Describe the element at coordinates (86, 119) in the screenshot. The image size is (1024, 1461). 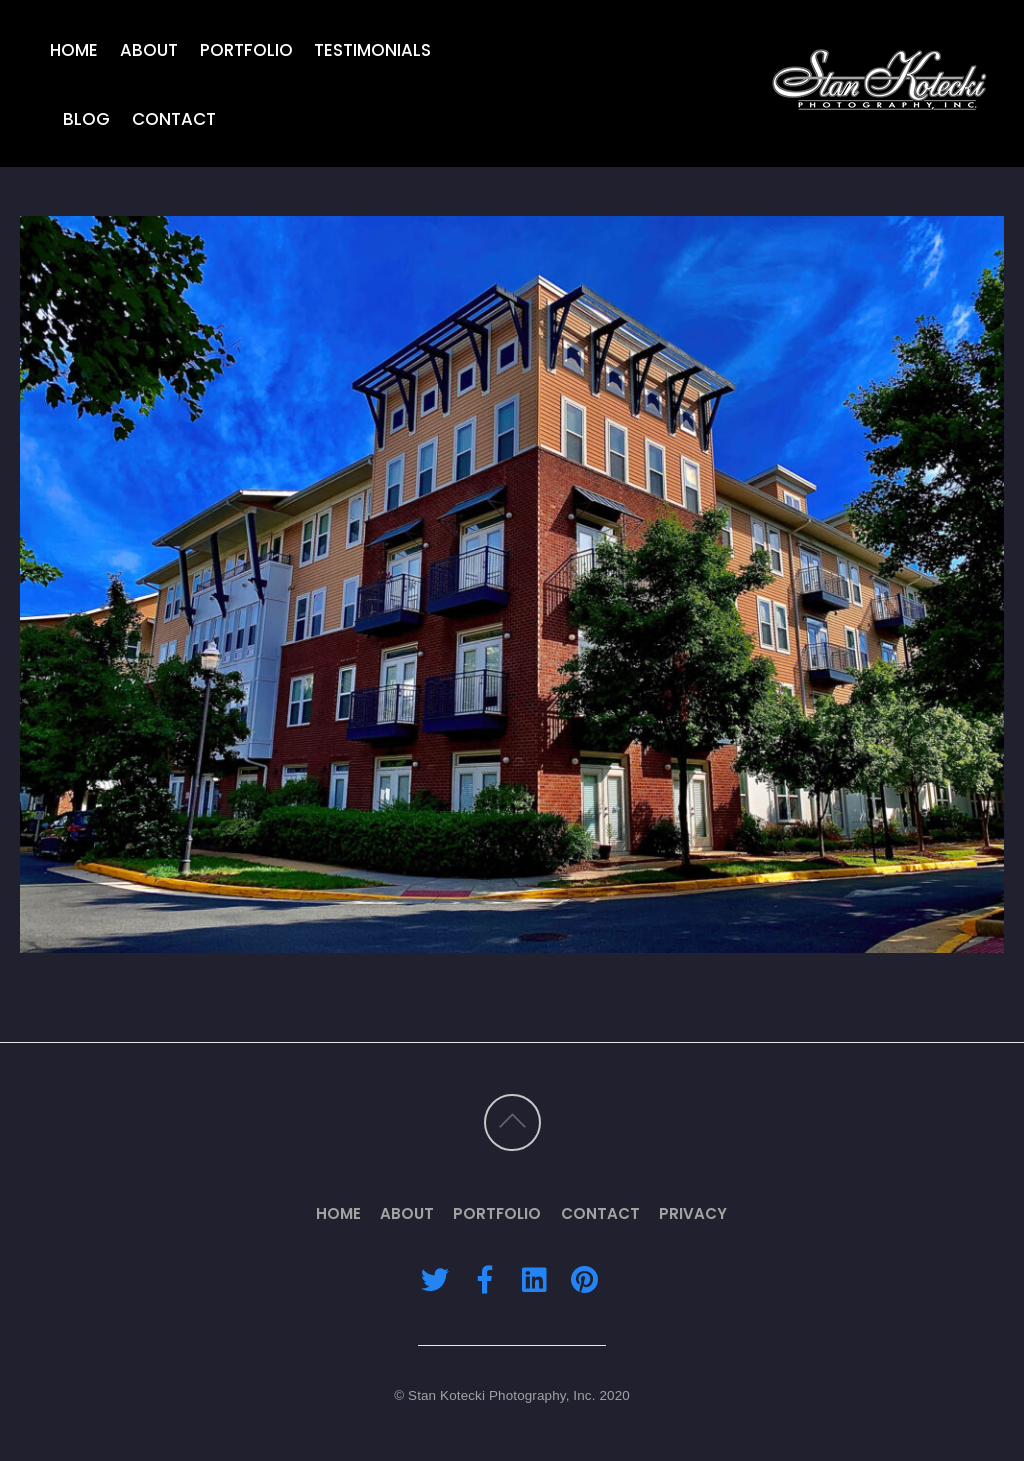
I see `Blog` at that location.